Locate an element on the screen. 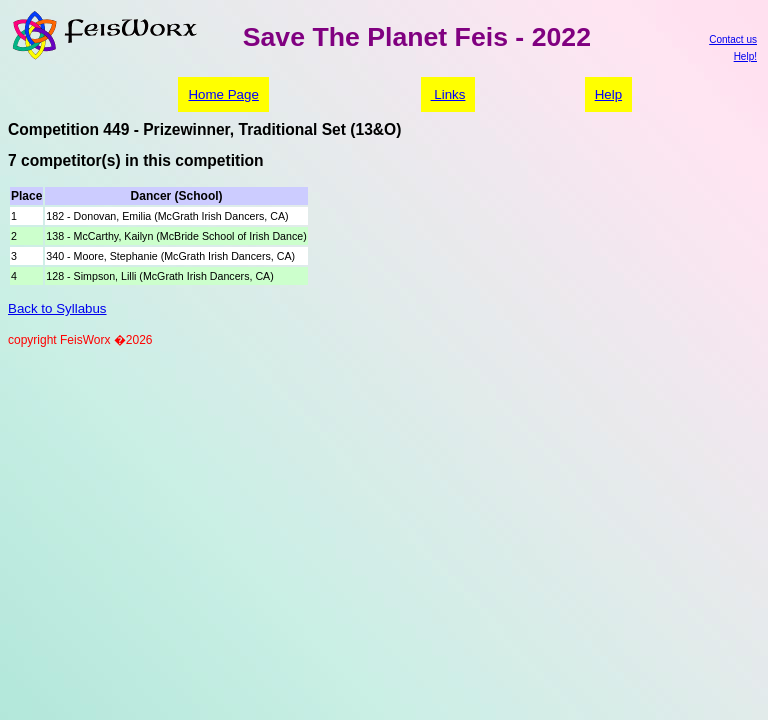 This screenshot has width=768, height=720. Help is located at coordinates (608, 94).